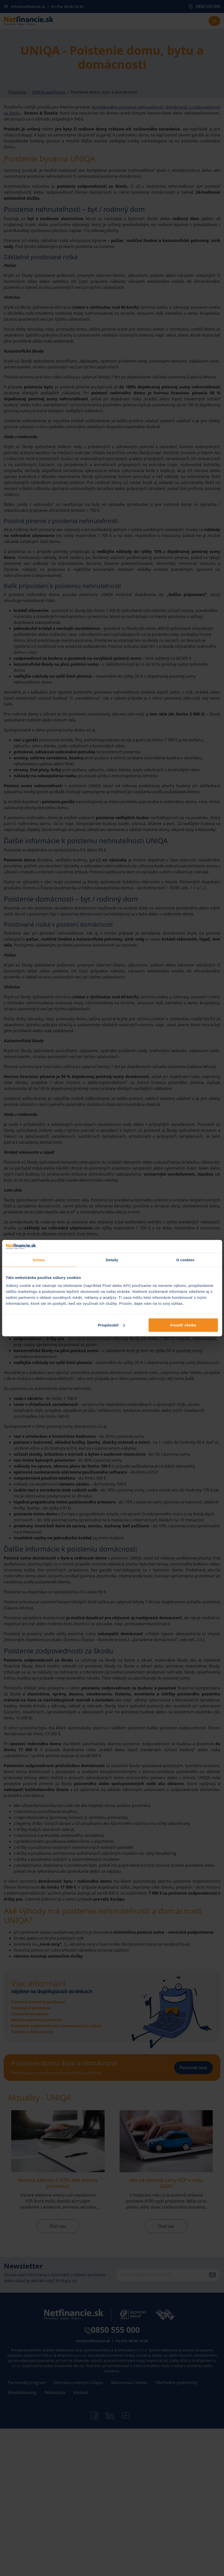  I want to click on Detaily [tab], so click(112, 1260).